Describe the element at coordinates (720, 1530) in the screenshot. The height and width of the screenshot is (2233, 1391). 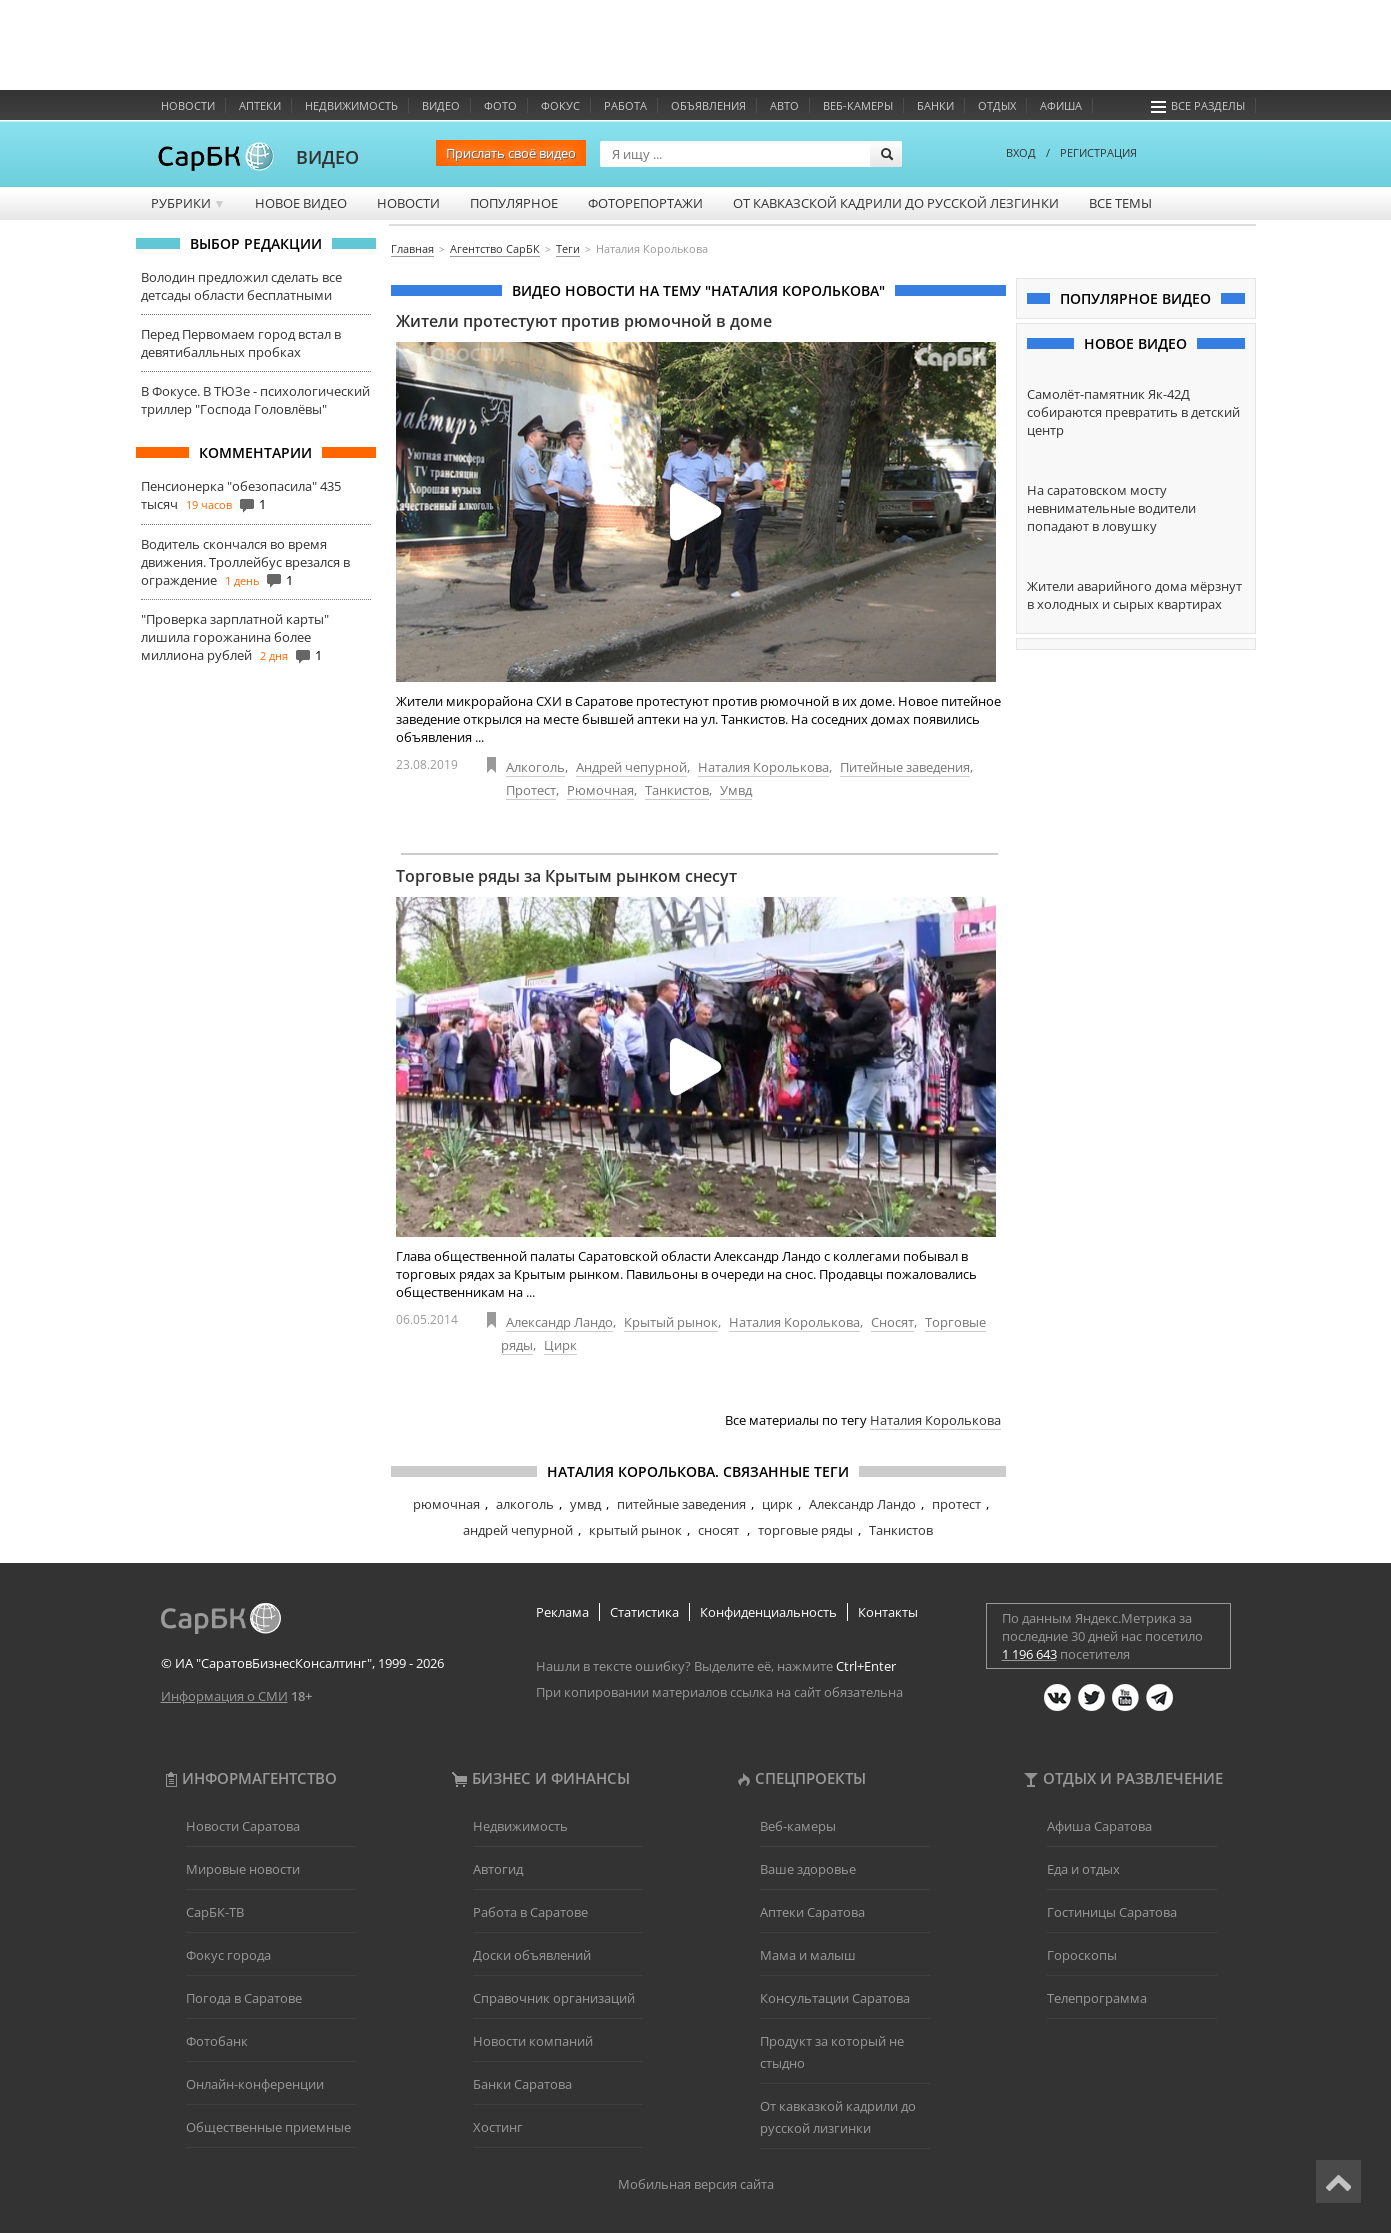
I see `сносят` at that location.